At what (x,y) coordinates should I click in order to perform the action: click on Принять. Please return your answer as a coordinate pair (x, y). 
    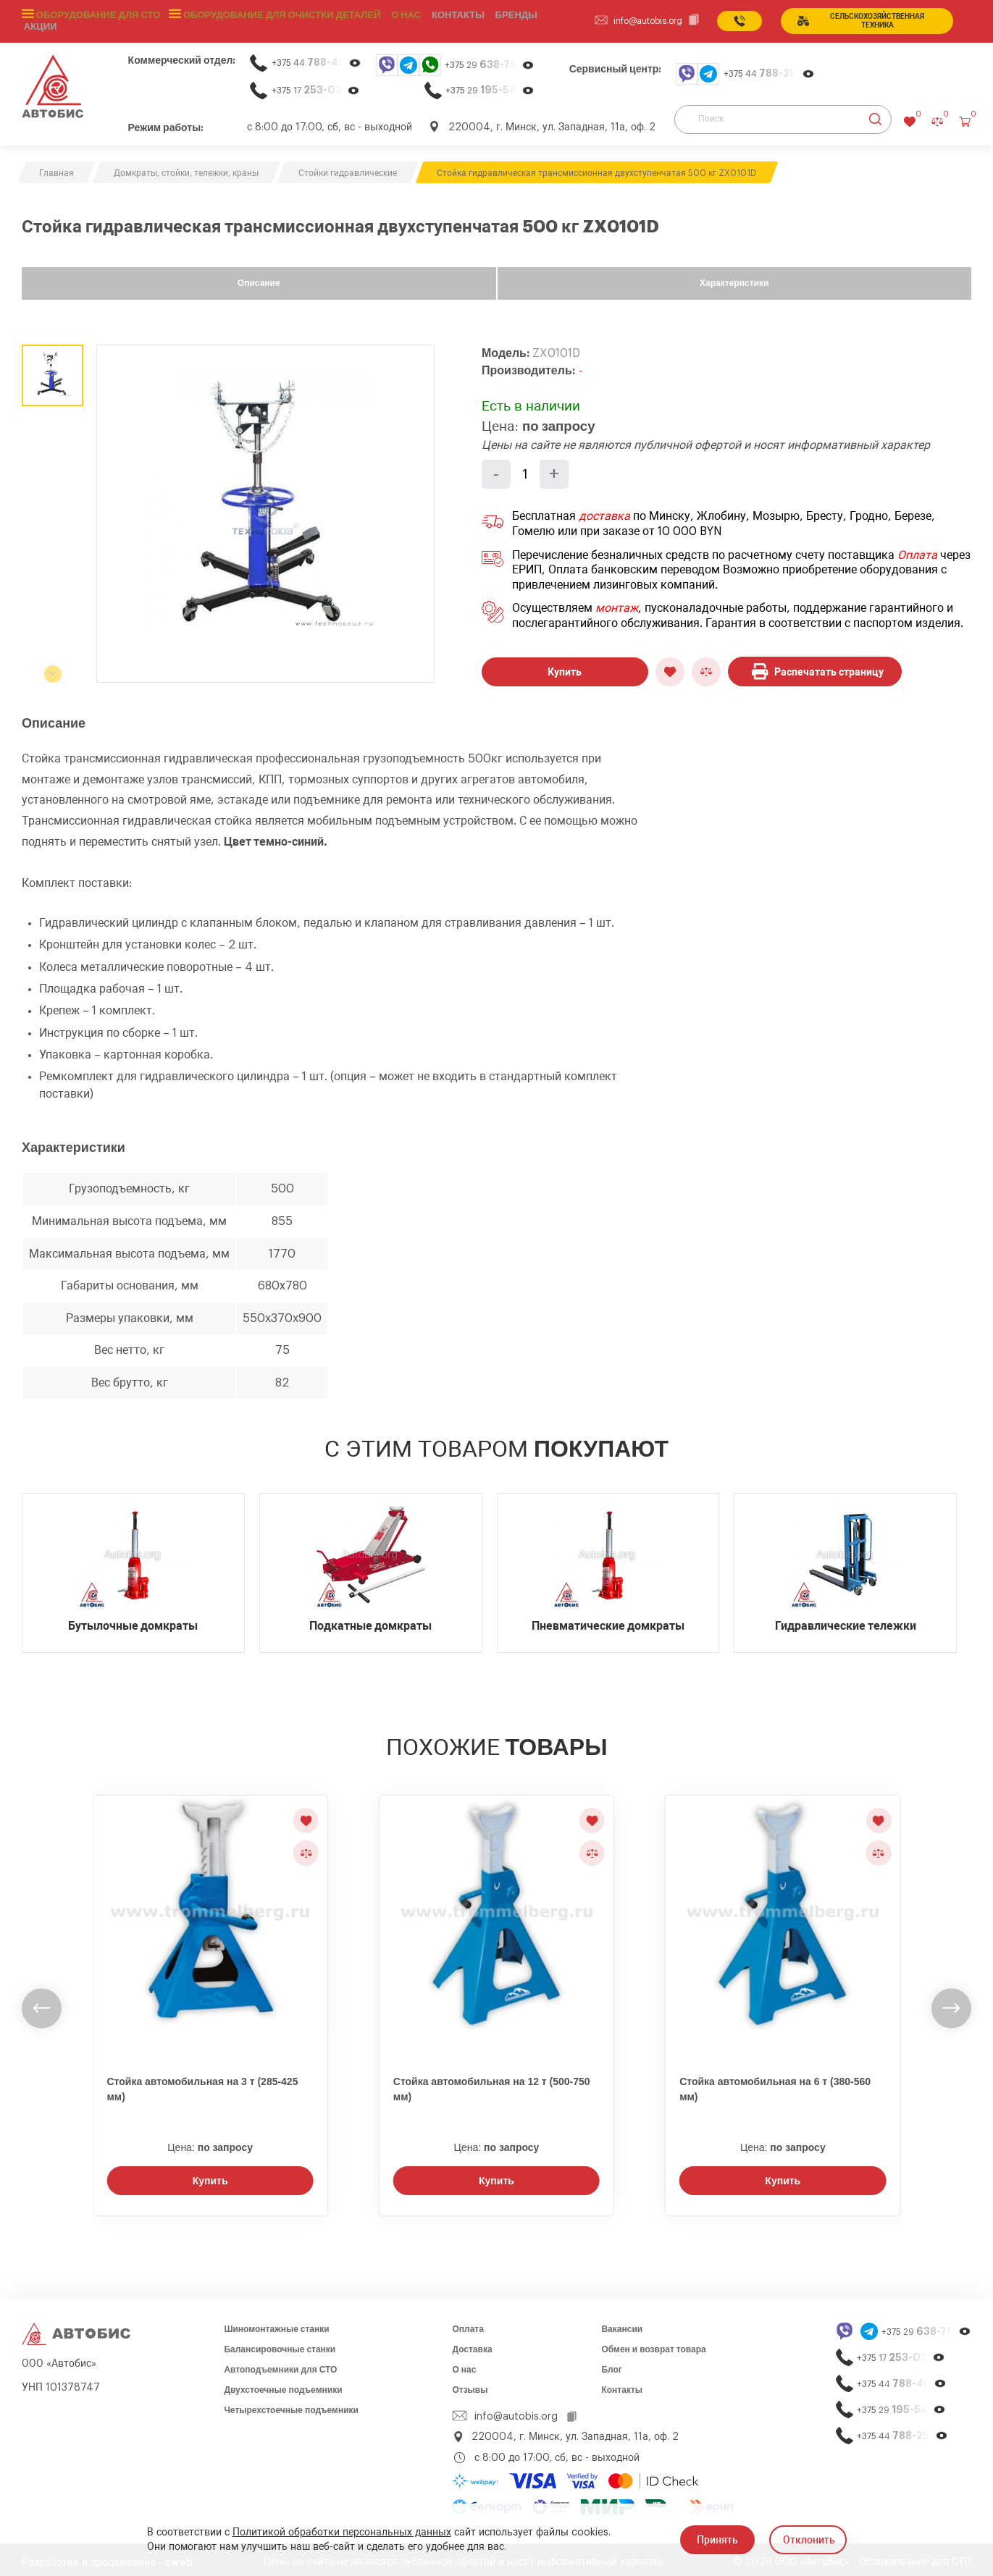
    Looking at the image, I should click on (717, 2540).